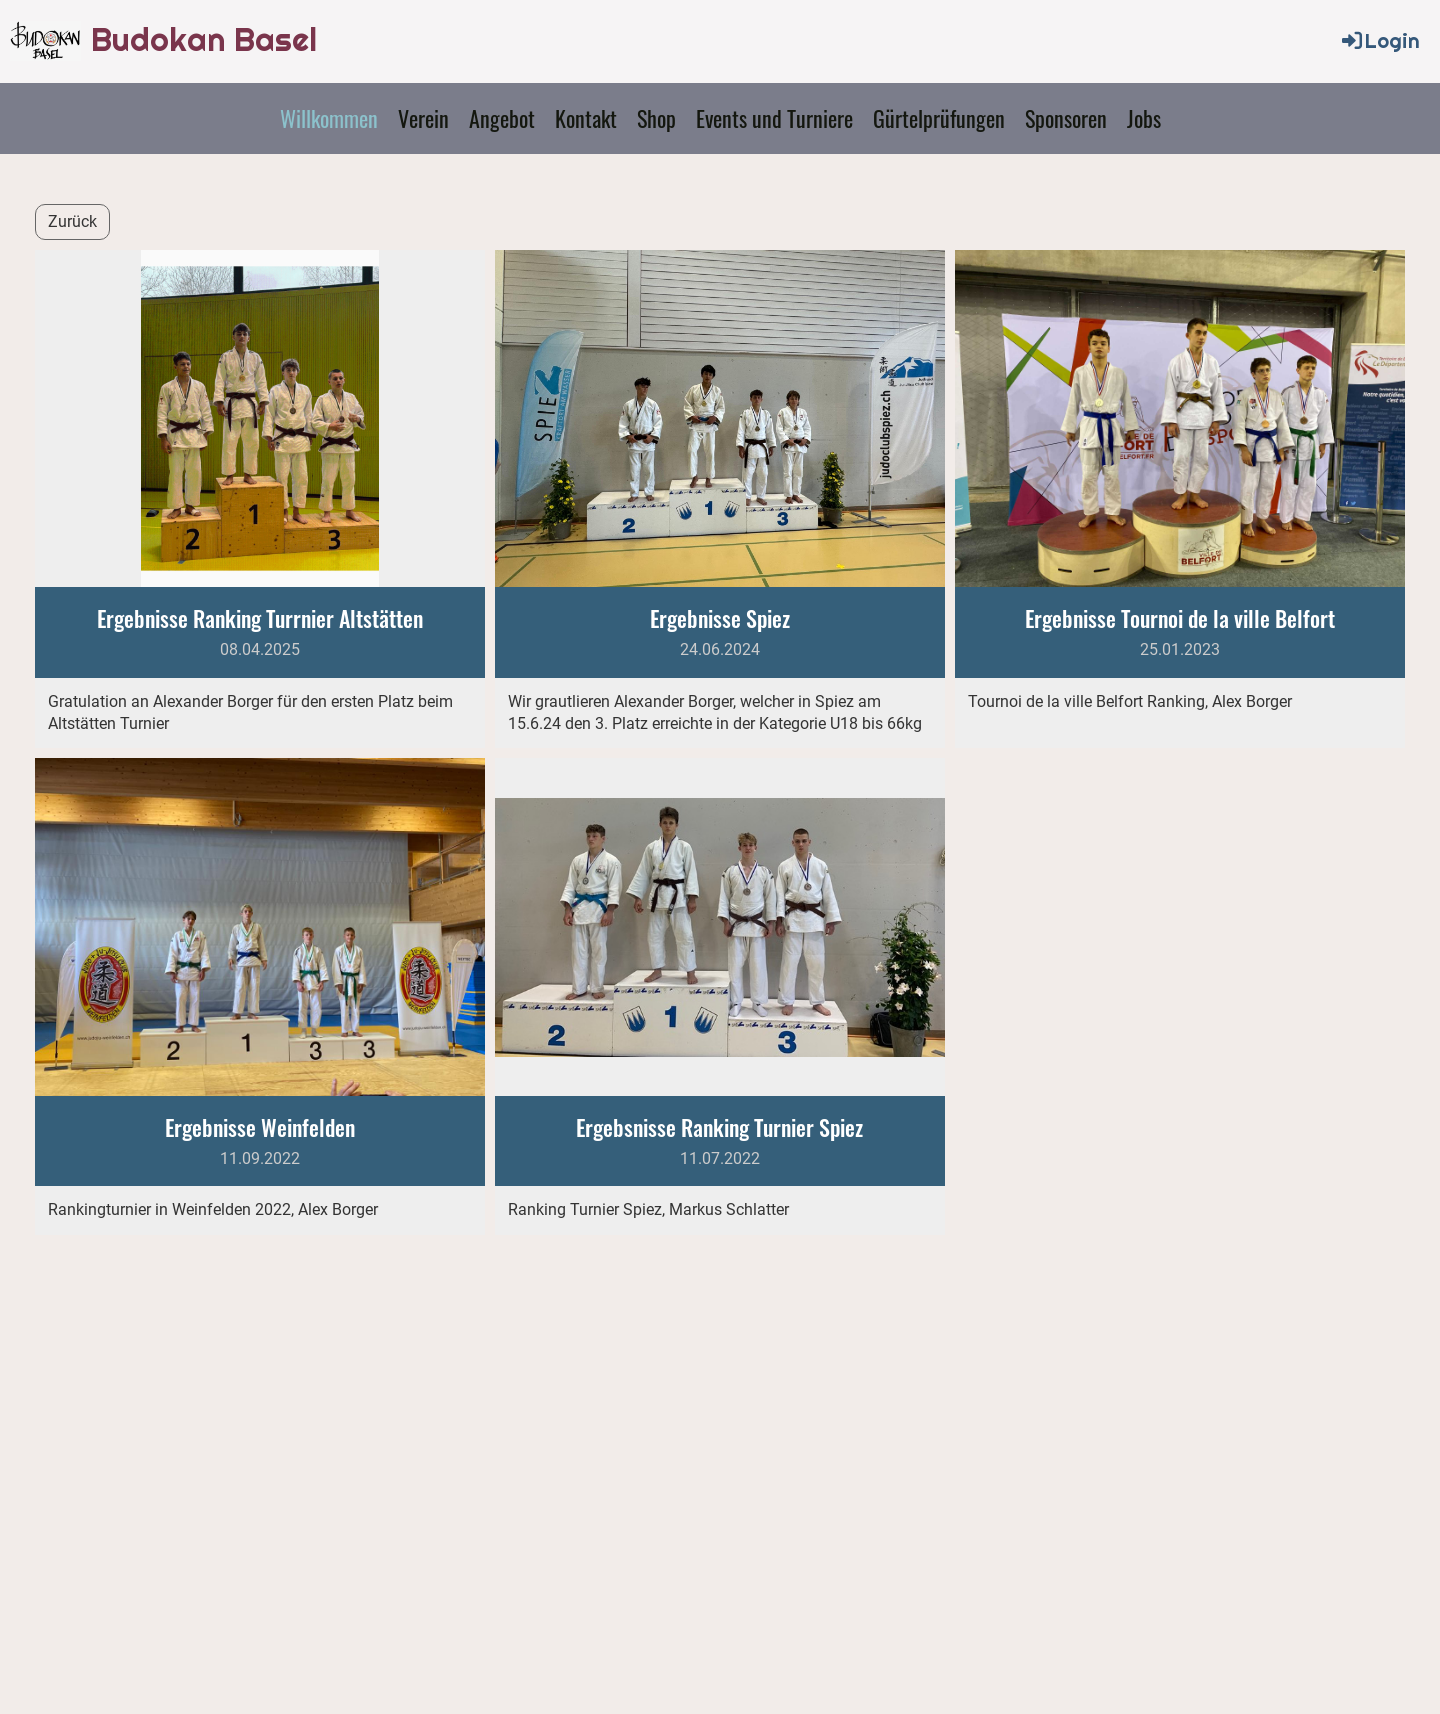 Image resolution: width=1440 pixels, height=1714 pixels. Describe the element at coordinates (774, 118) in the screenshot. I see `Events und Turniere` at that location.